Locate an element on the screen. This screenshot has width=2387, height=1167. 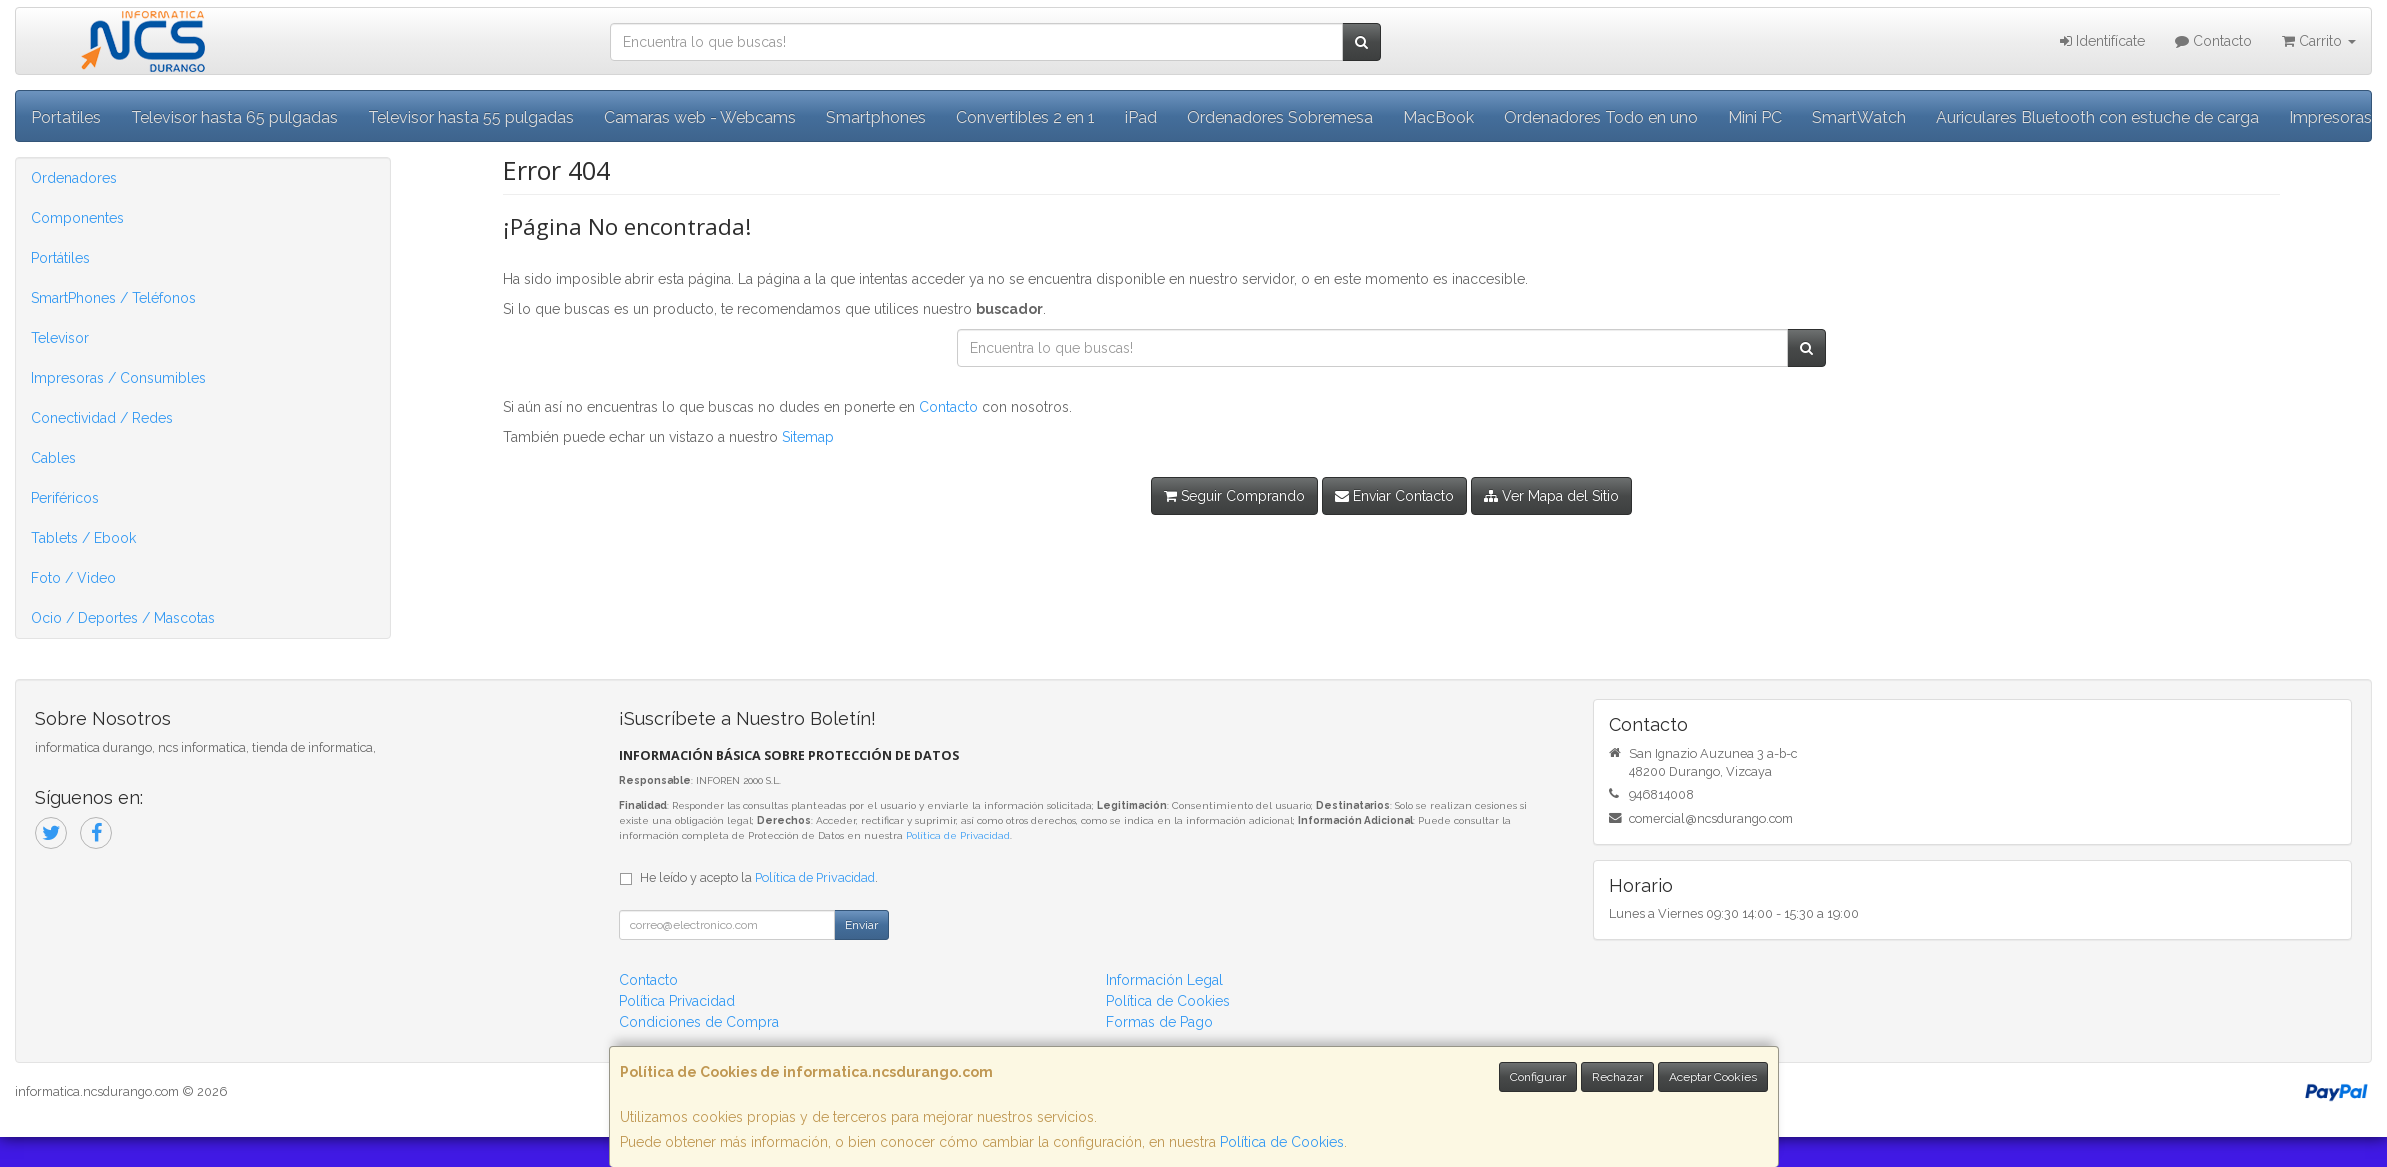
Componentes is located at coordinates (77, 218).